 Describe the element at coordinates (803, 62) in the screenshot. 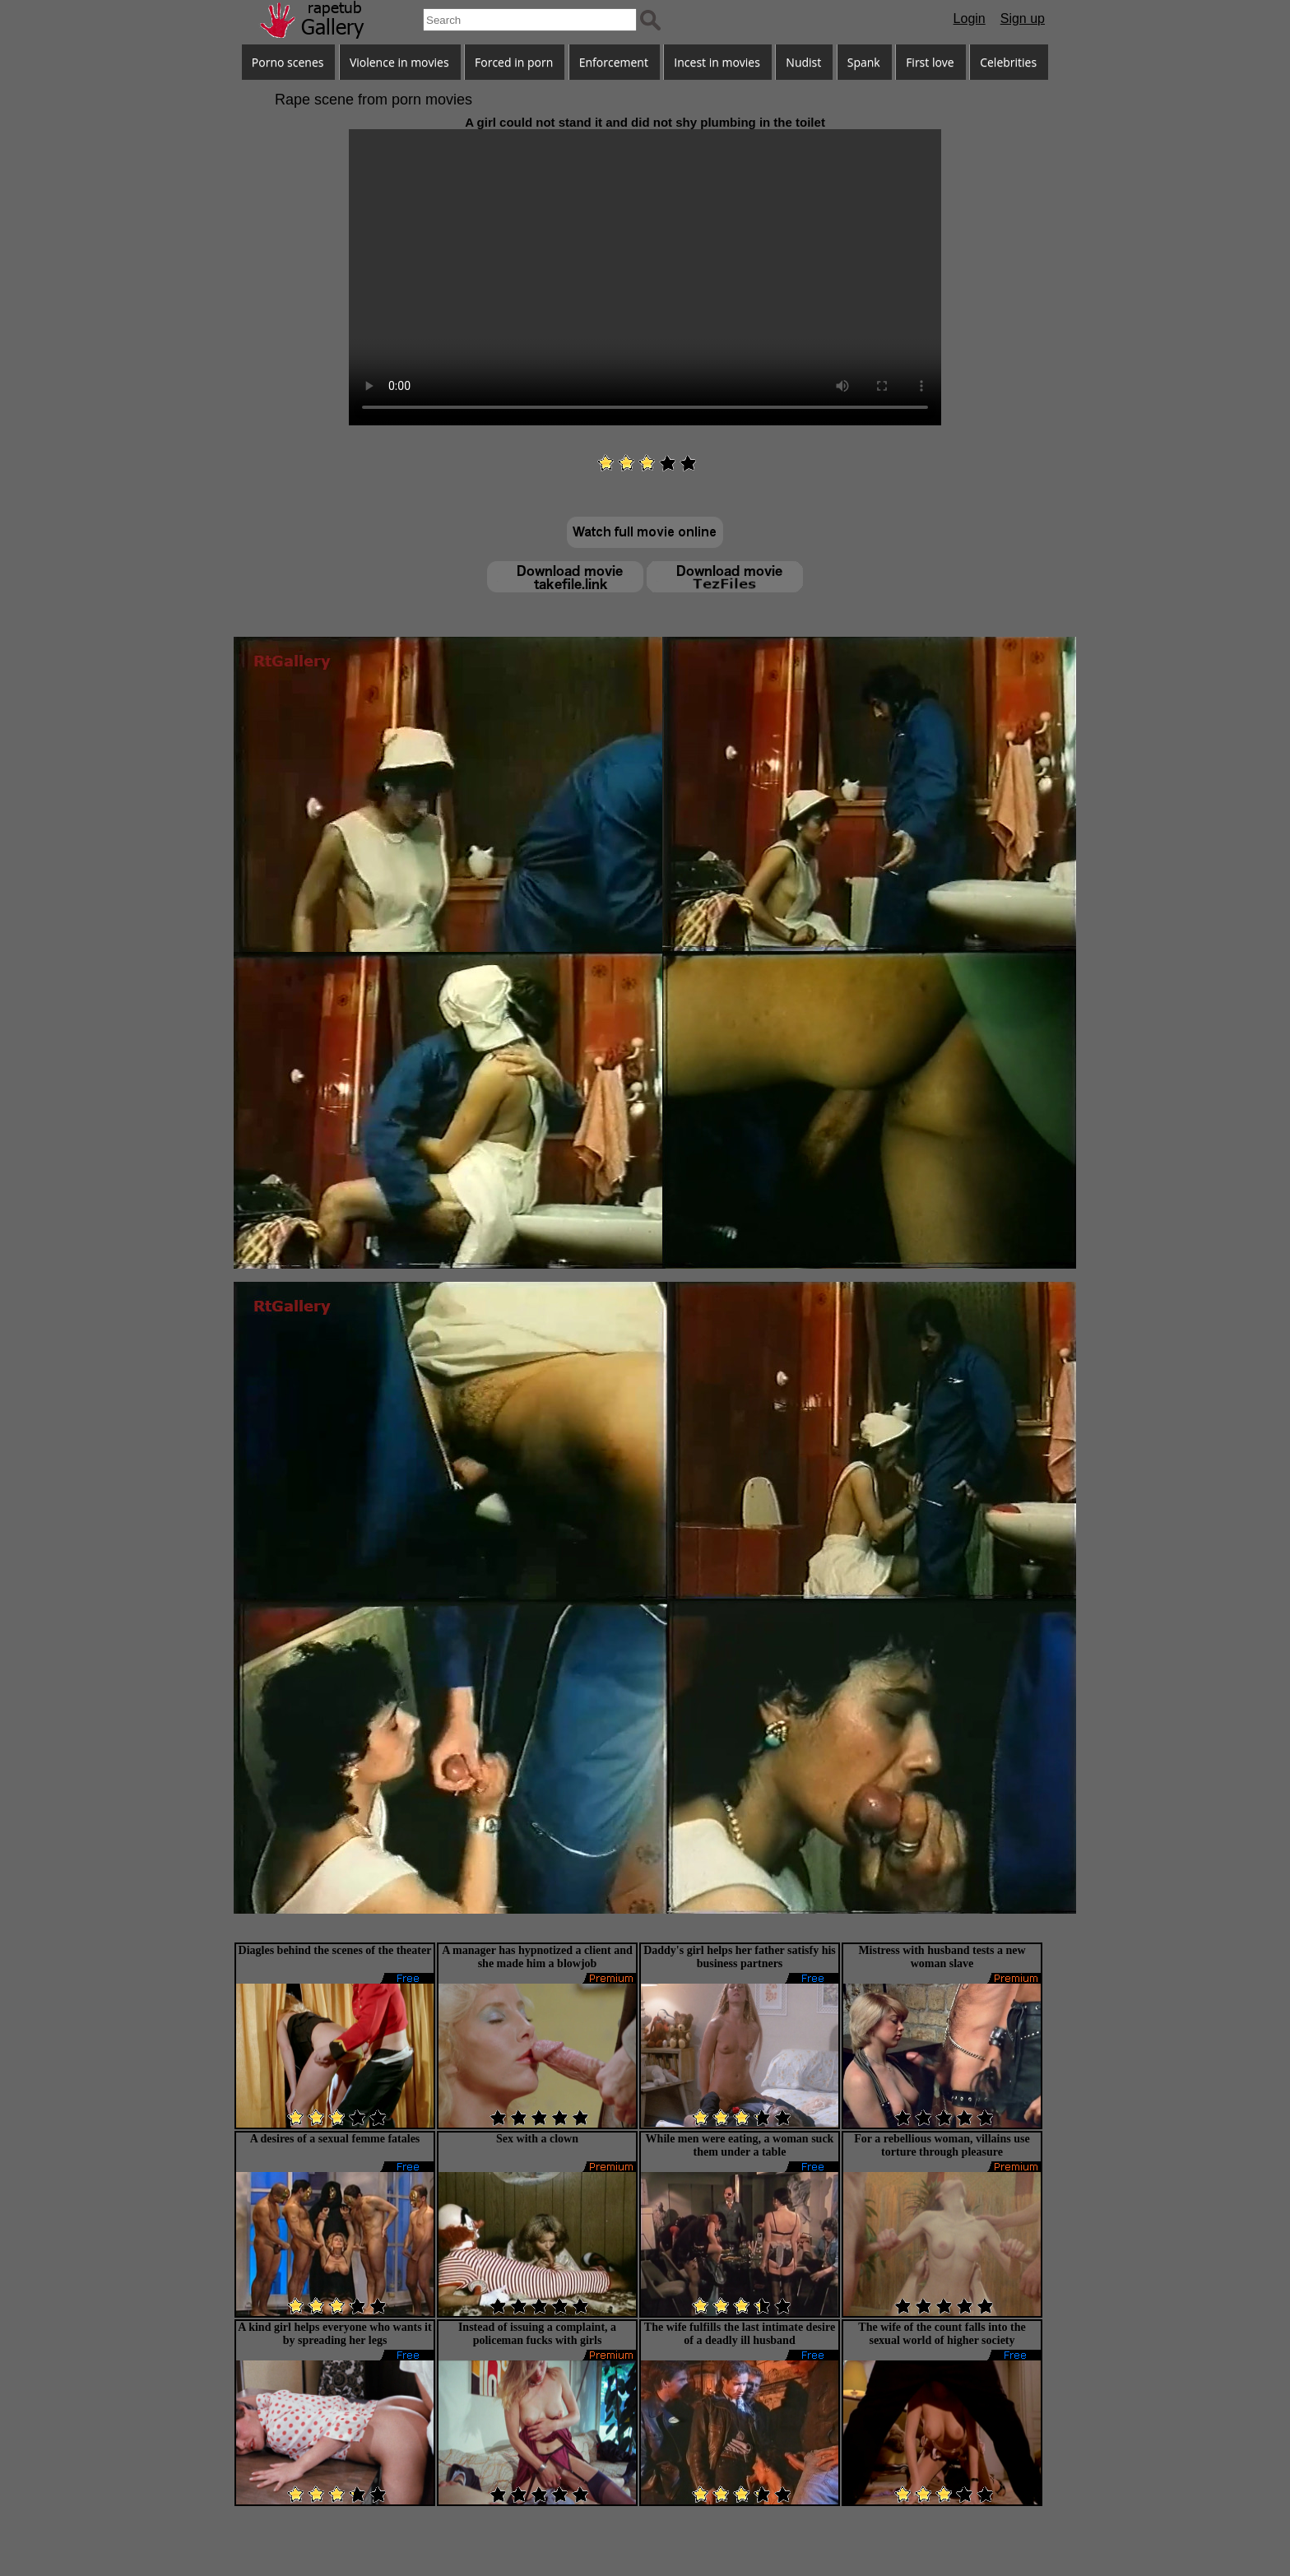

I see `Nudist` at that location.